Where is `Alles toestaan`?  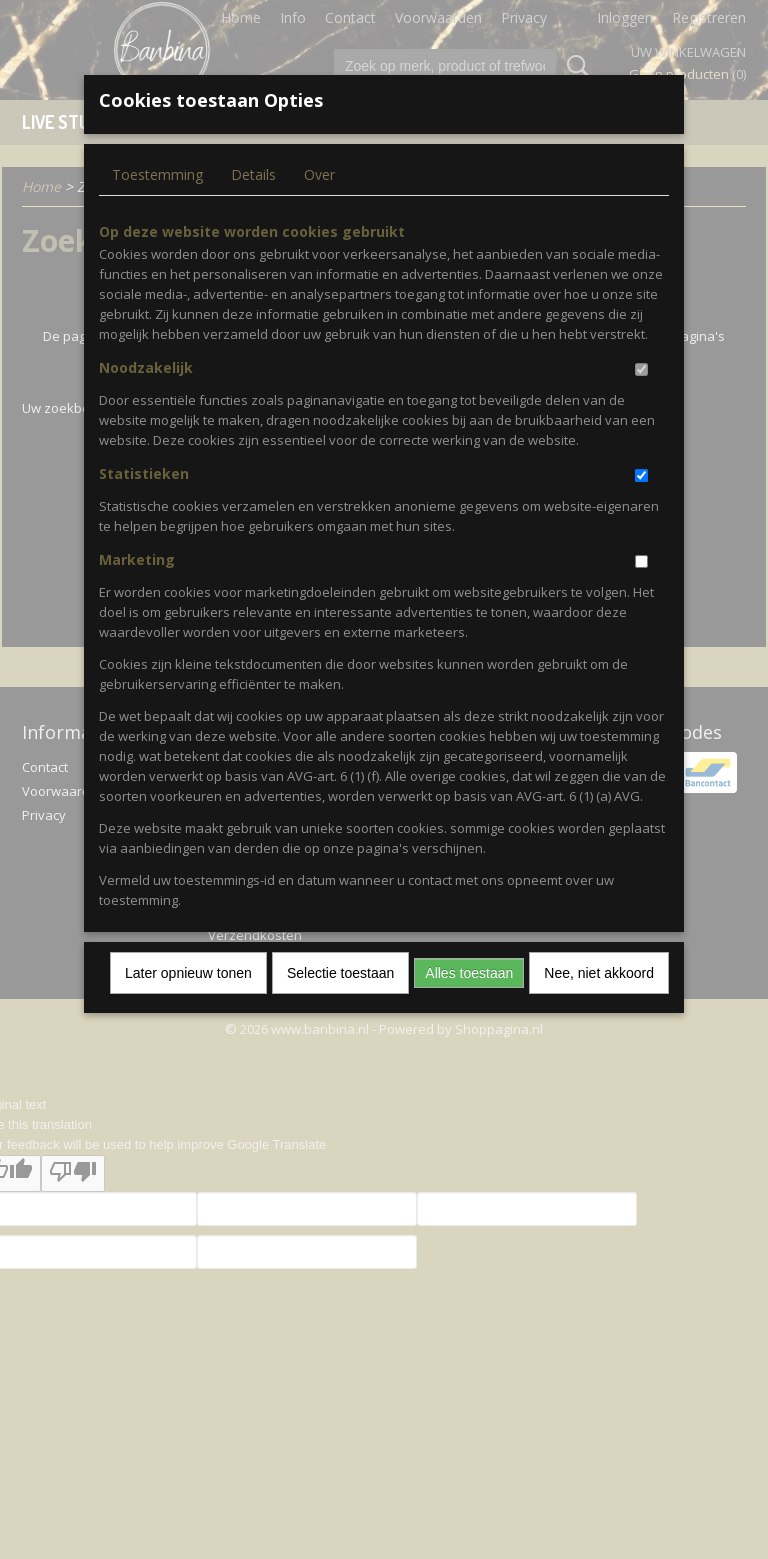 Alles toestaan is located at coordinates (469, 973).